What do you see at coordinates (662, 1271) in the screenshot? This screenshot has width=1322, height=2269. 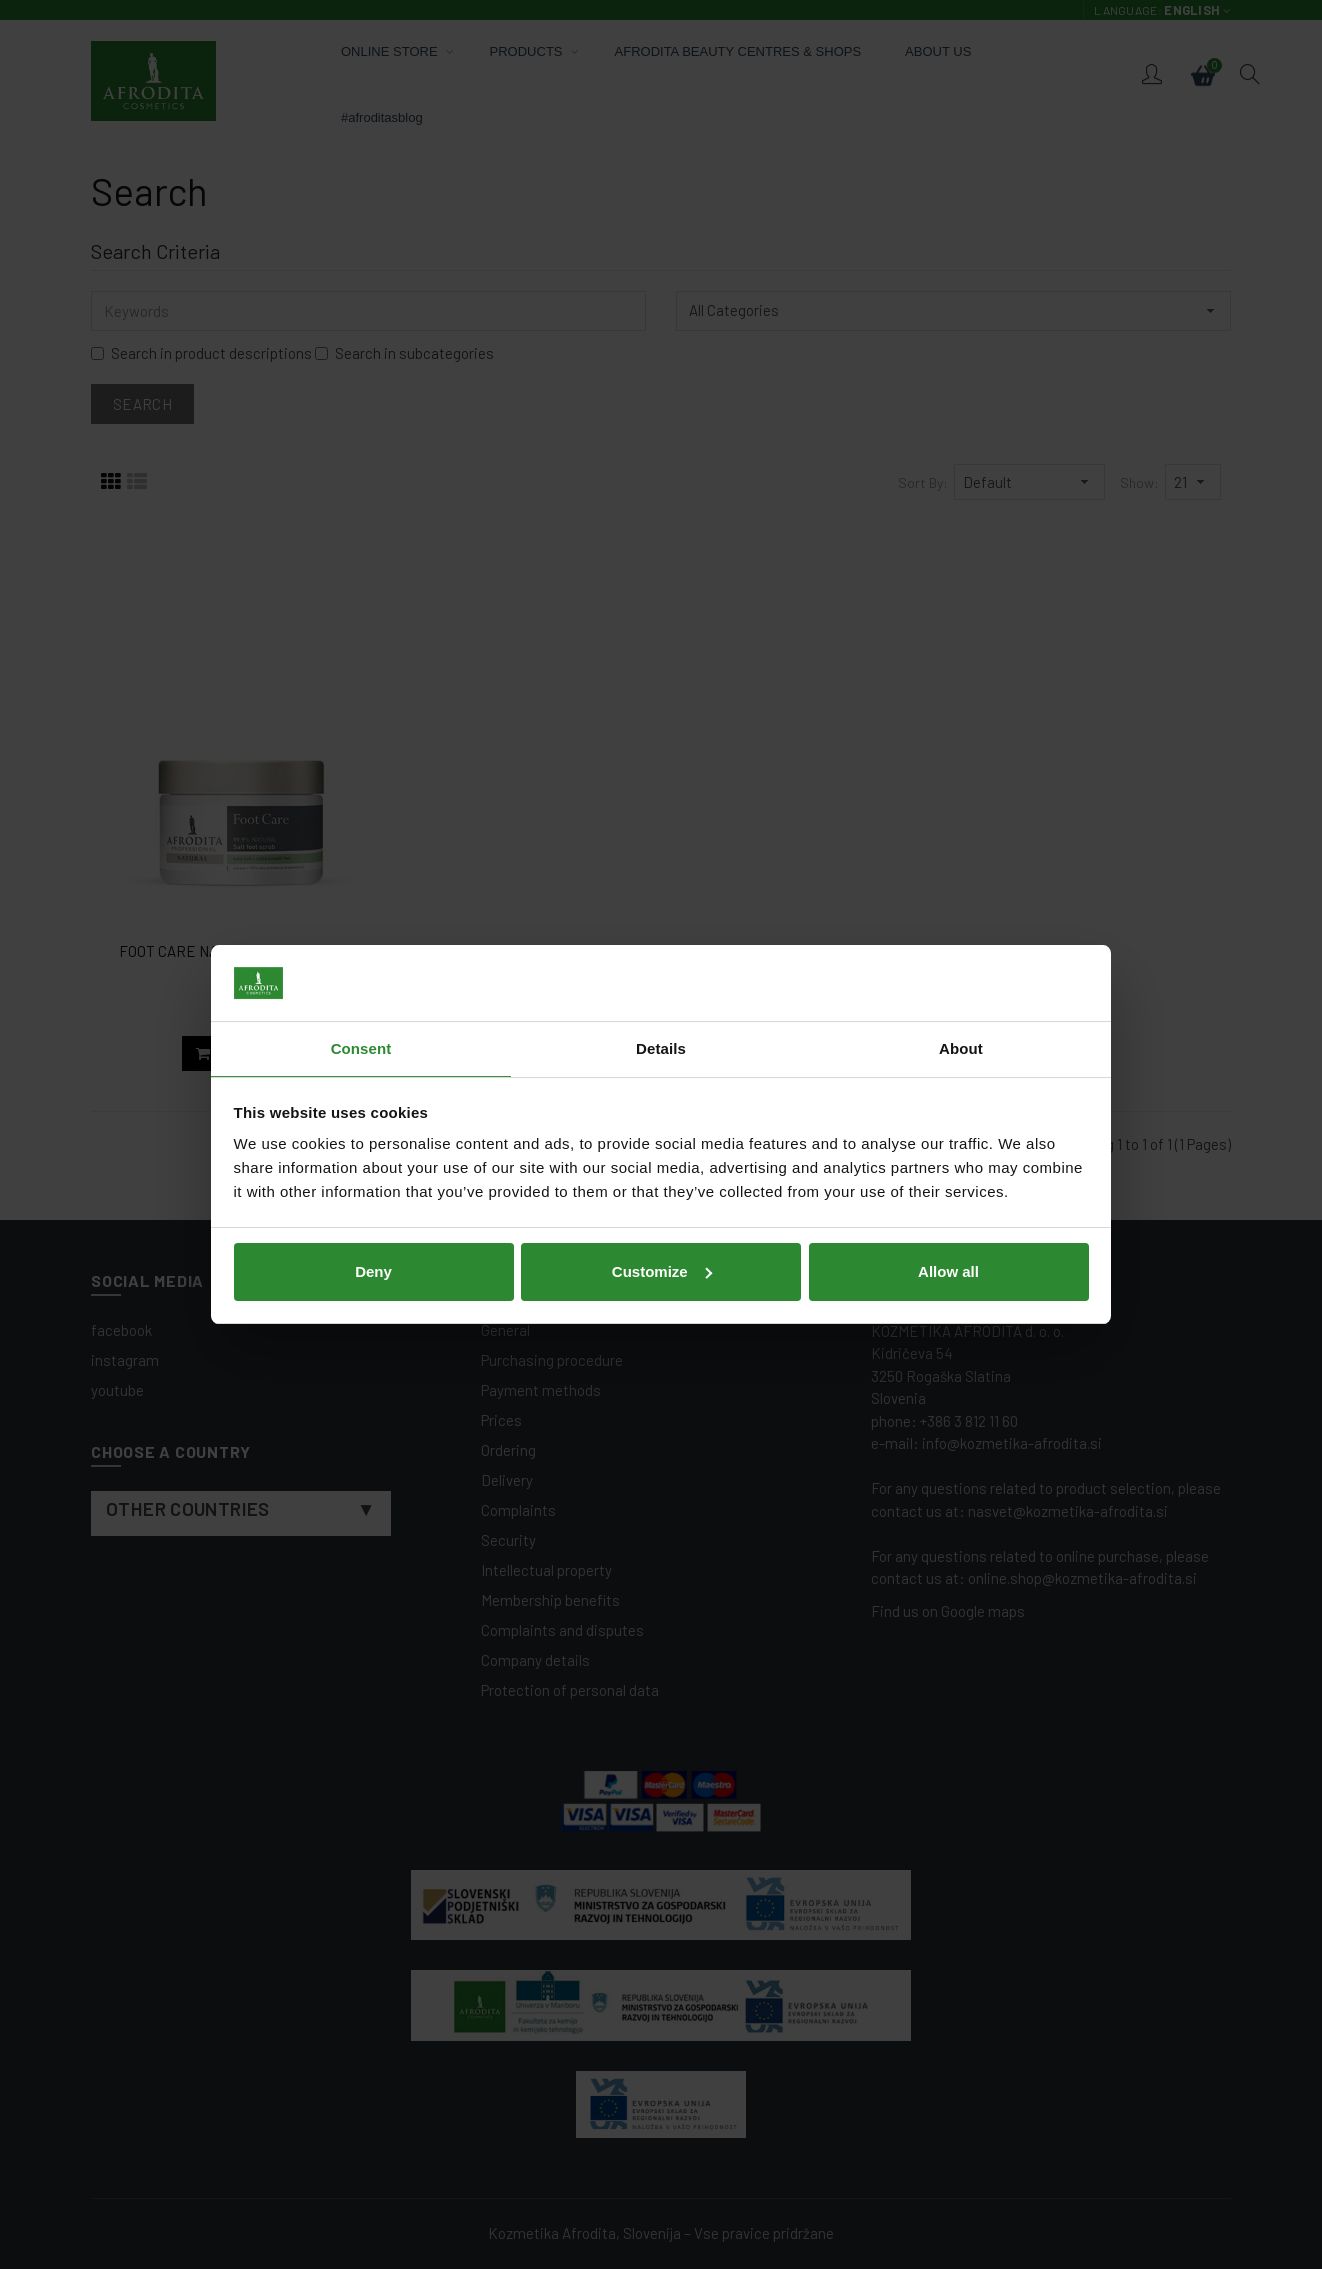 I see `Customize` at bounding box center [662, 1271].